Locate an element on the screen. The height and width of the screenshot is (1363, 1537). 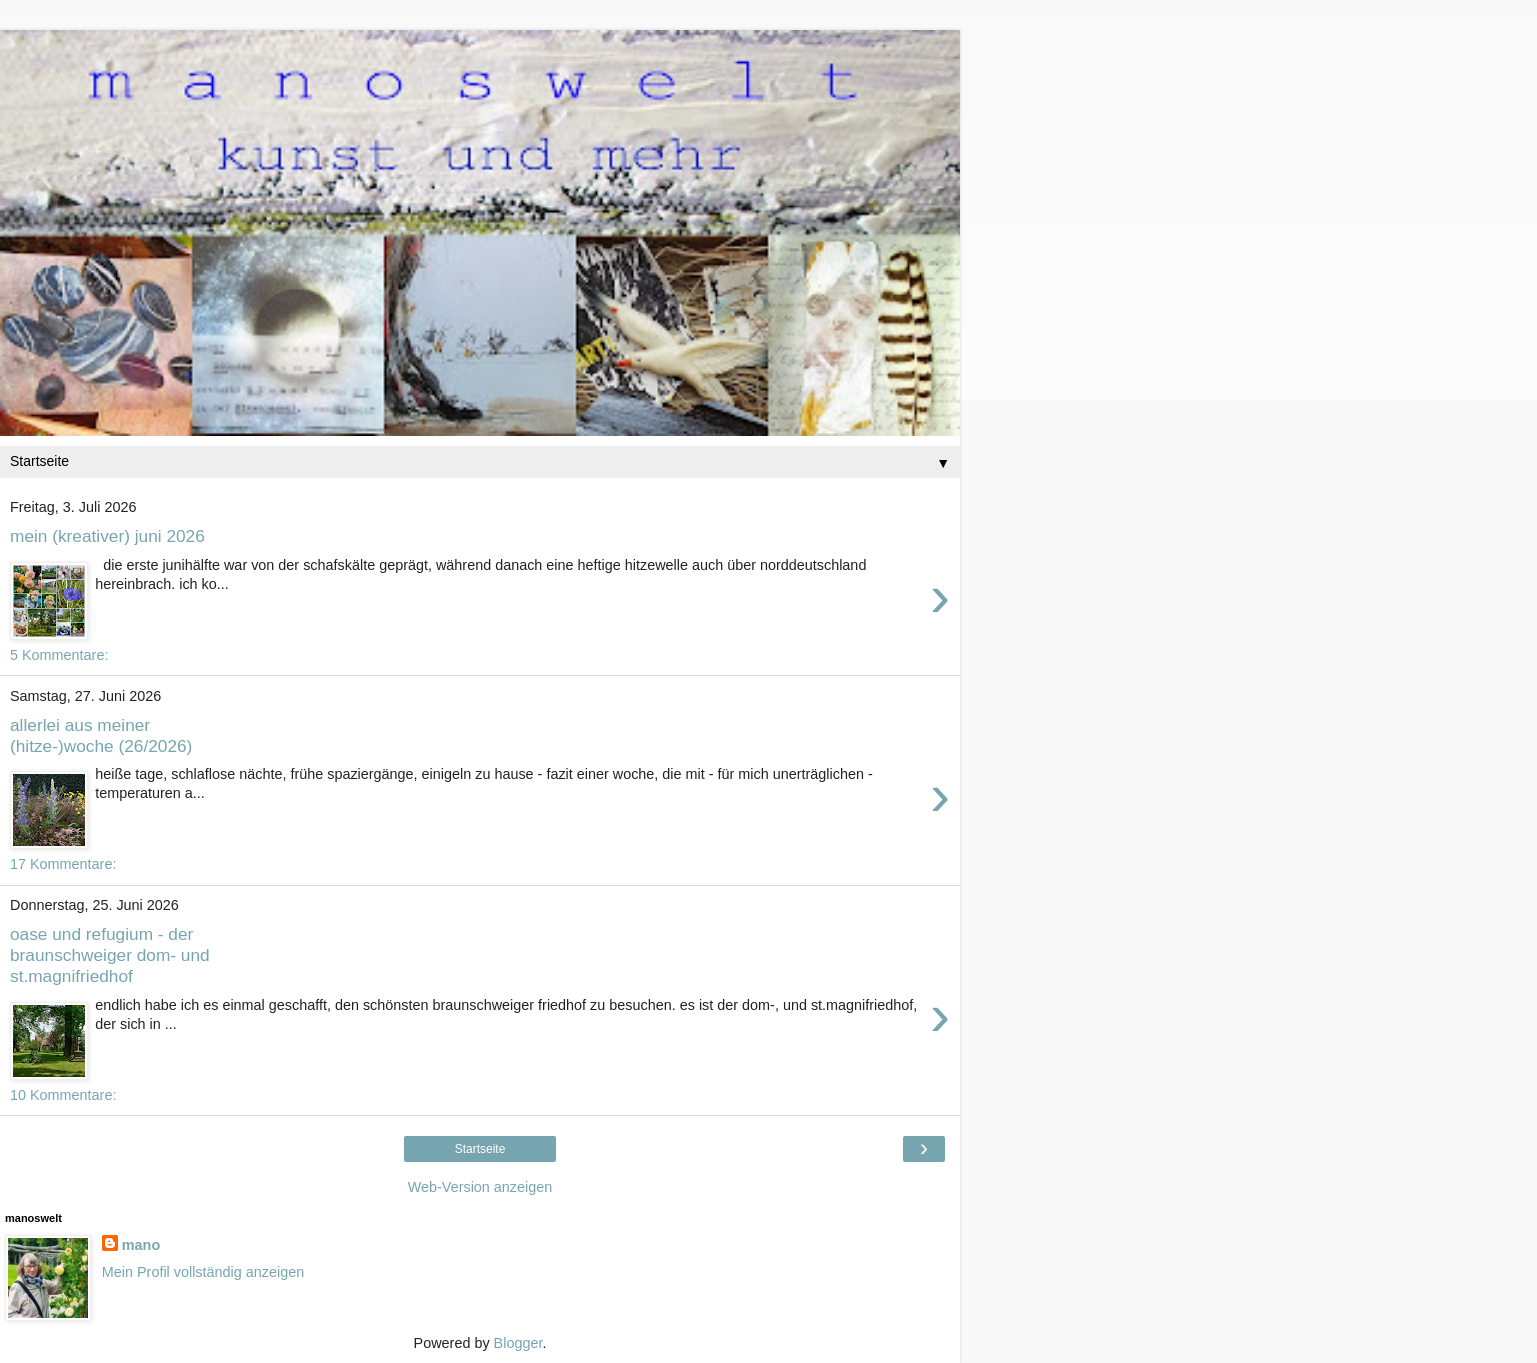
Startseite is located at coordinates (480, 1149).